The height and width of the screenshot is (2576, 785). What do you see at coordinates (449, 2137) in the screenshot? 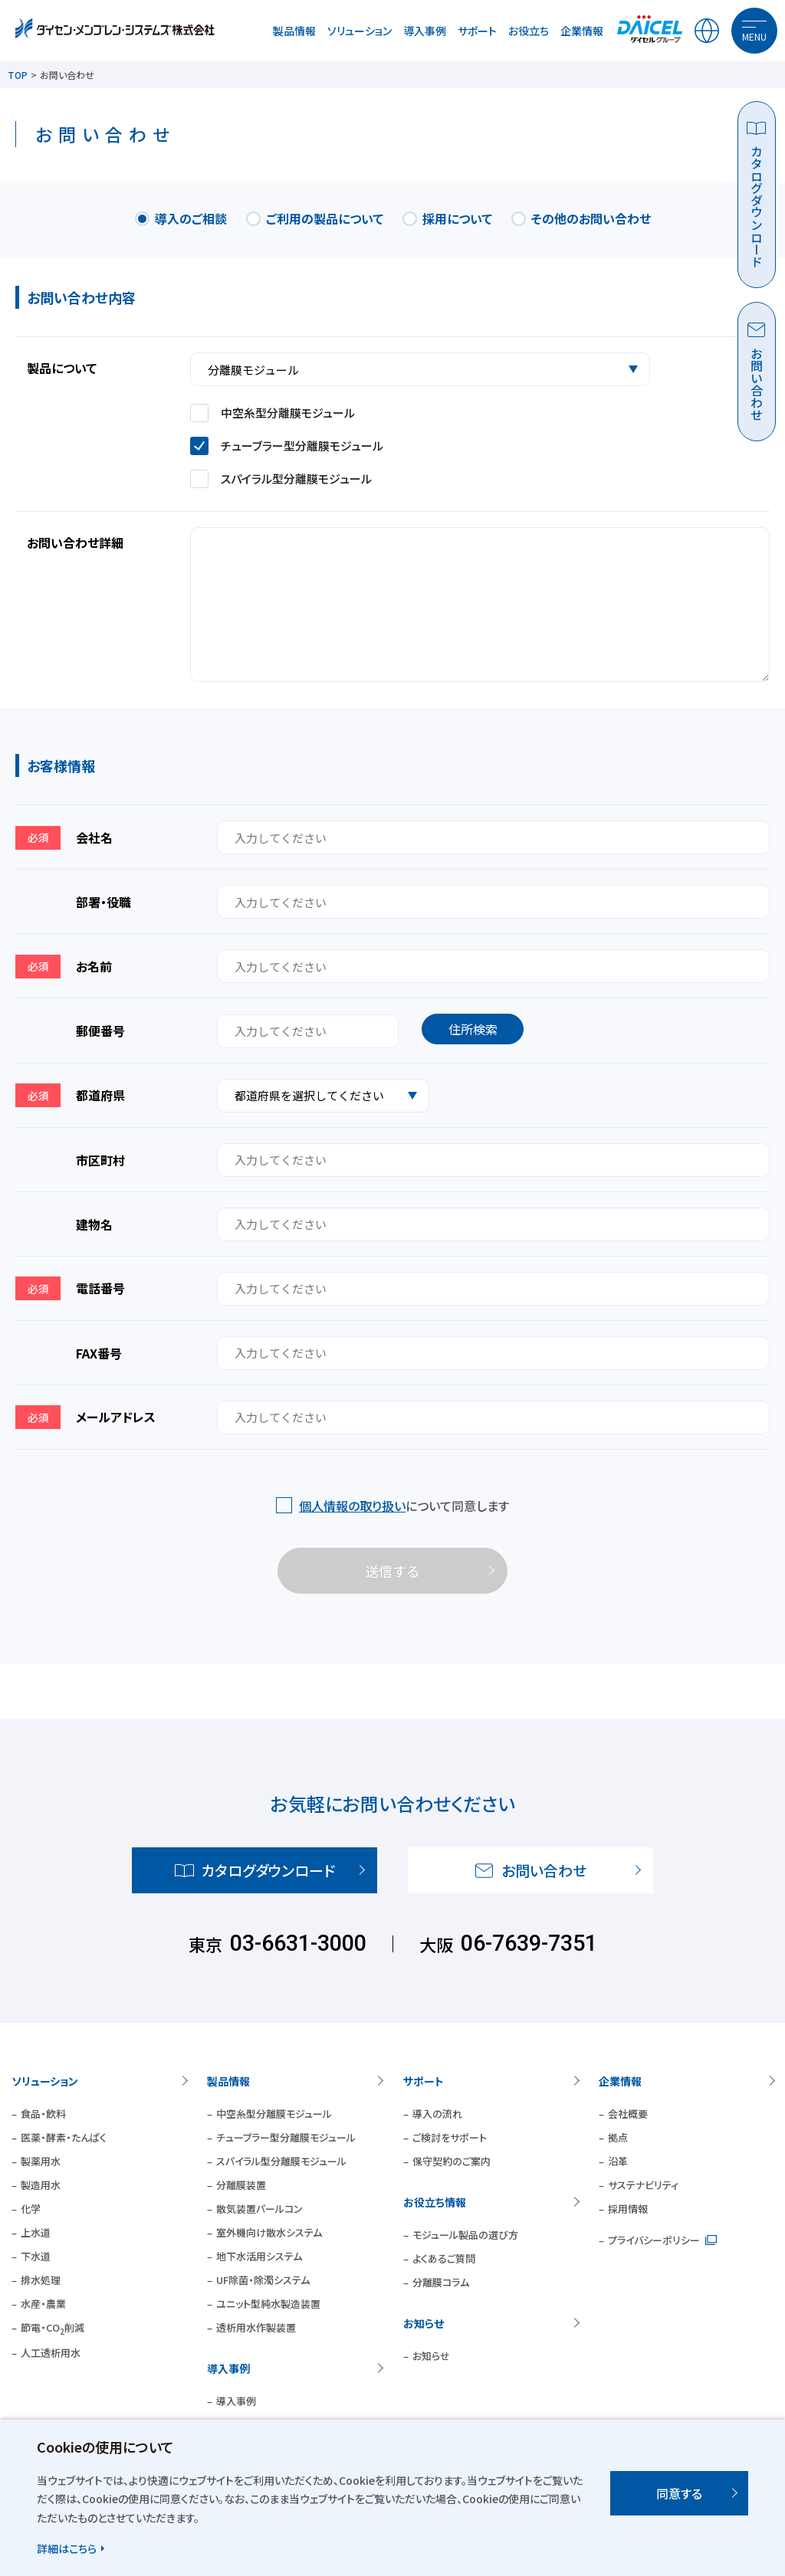
I see `ご検討をサポート` at bounding box center [449, 2137].